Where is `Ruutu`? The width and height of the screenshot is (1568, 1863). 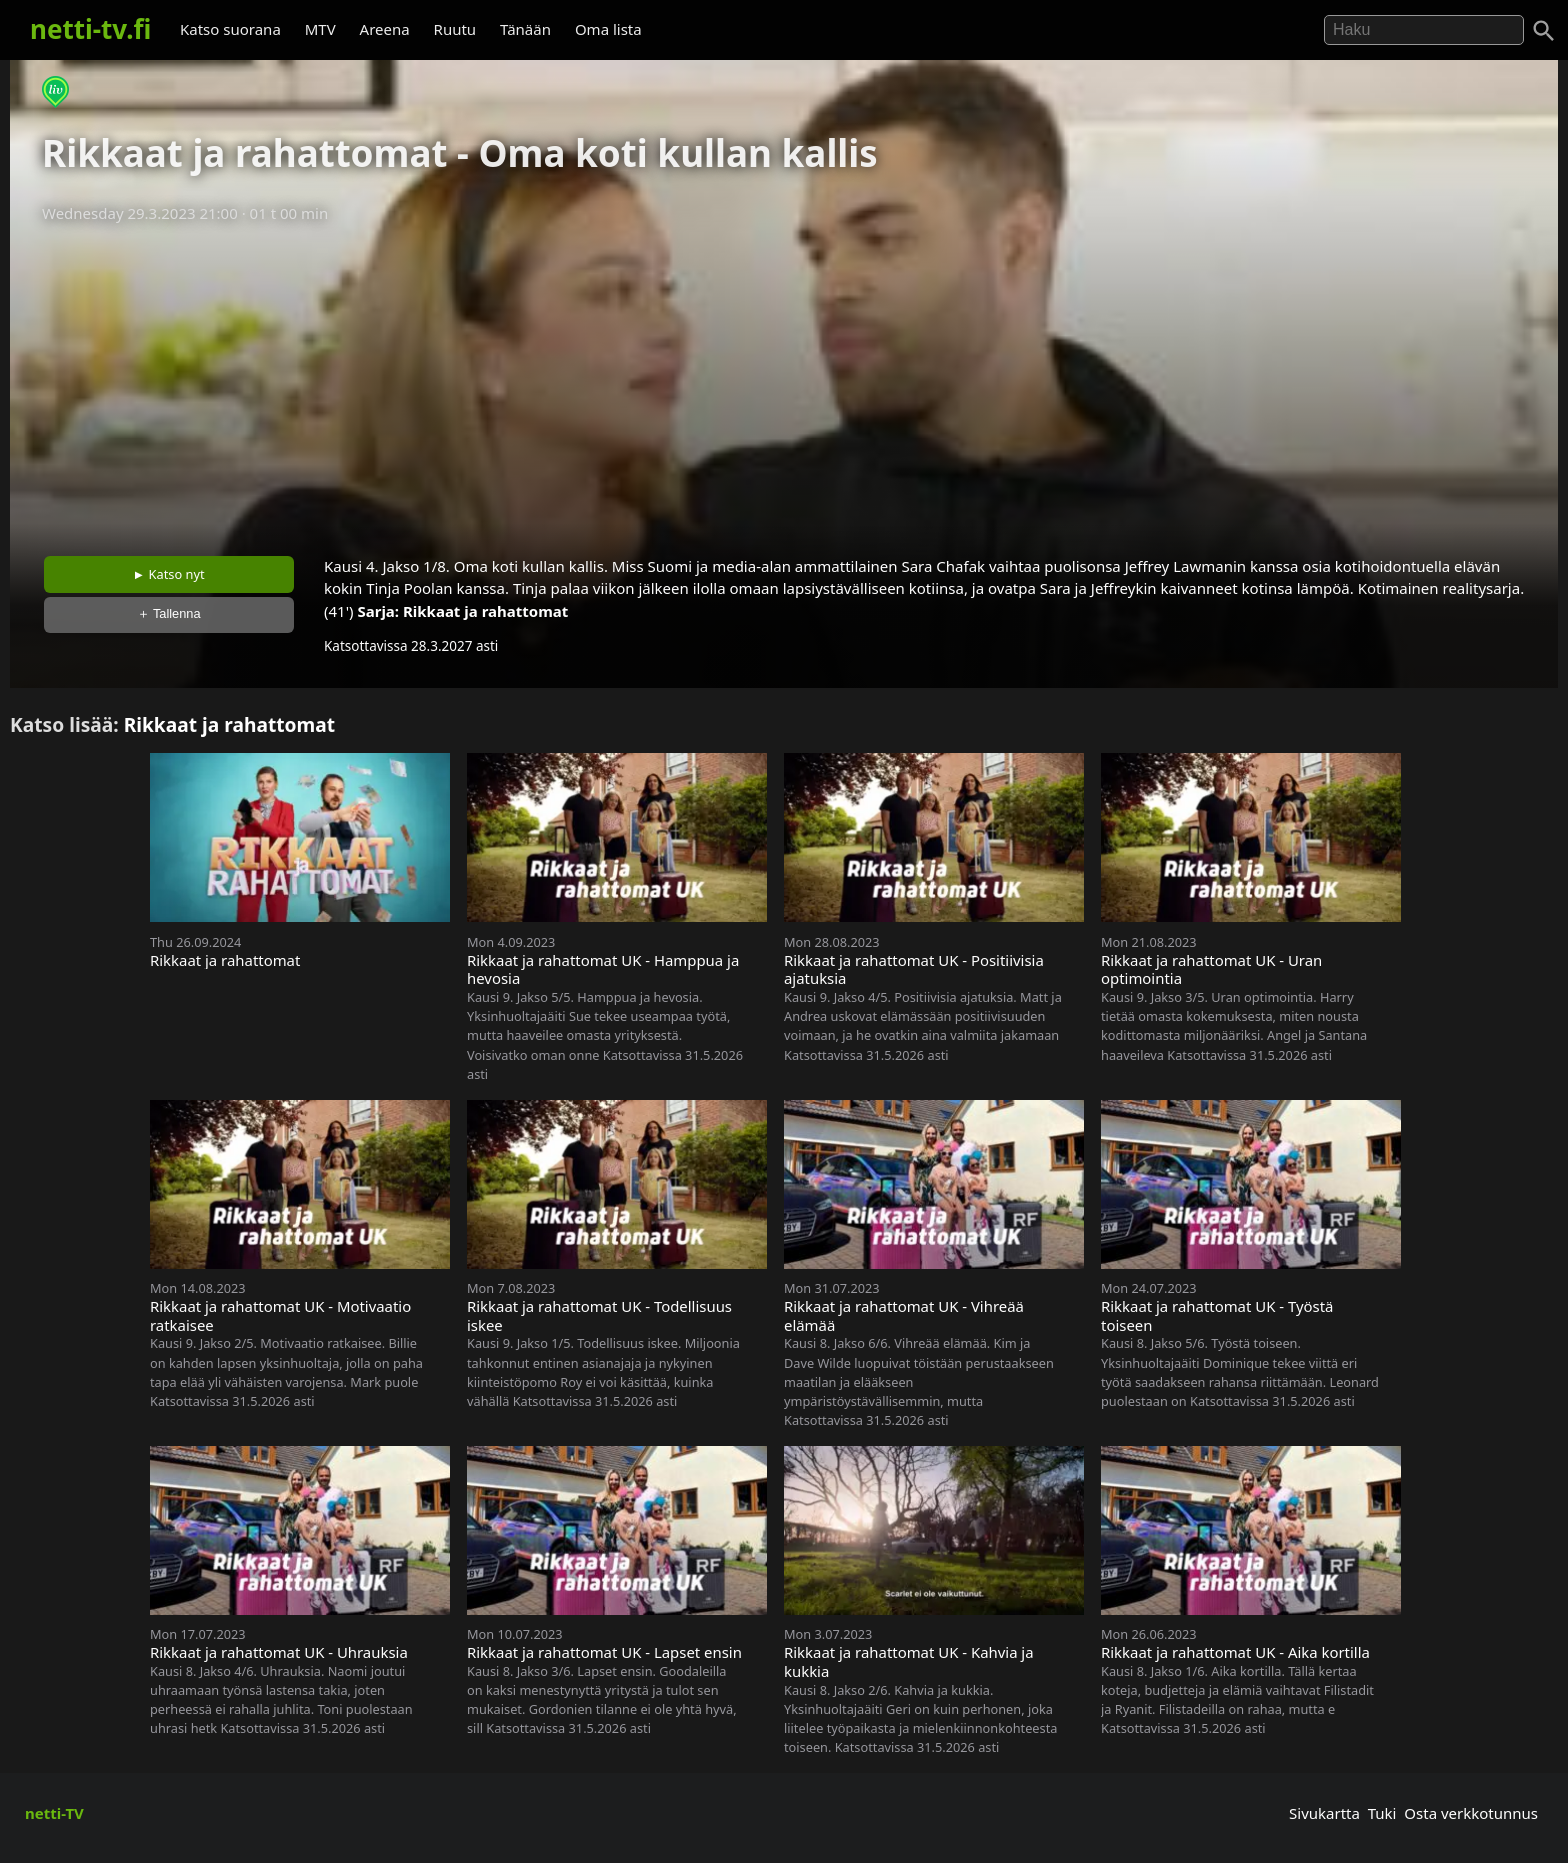
Ruutu is located at coordinates (455, 29).